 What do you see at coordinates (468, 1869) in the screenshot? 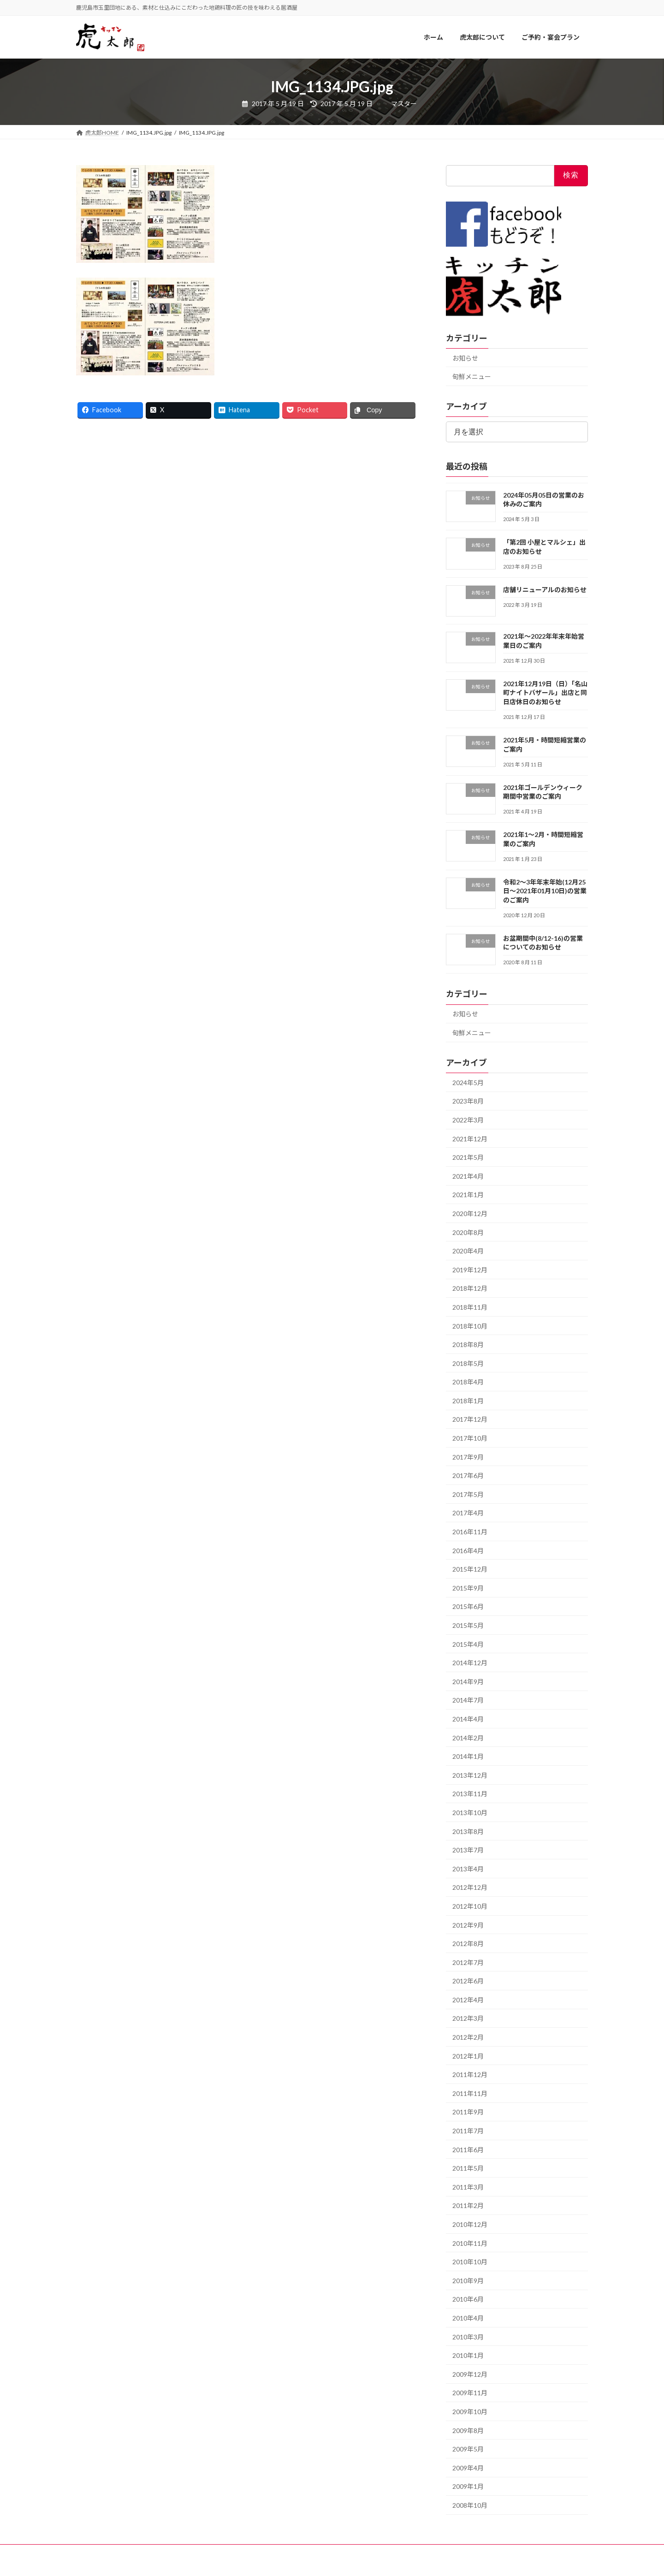
I see `2013年4月` at bounding box center [468, 1869].